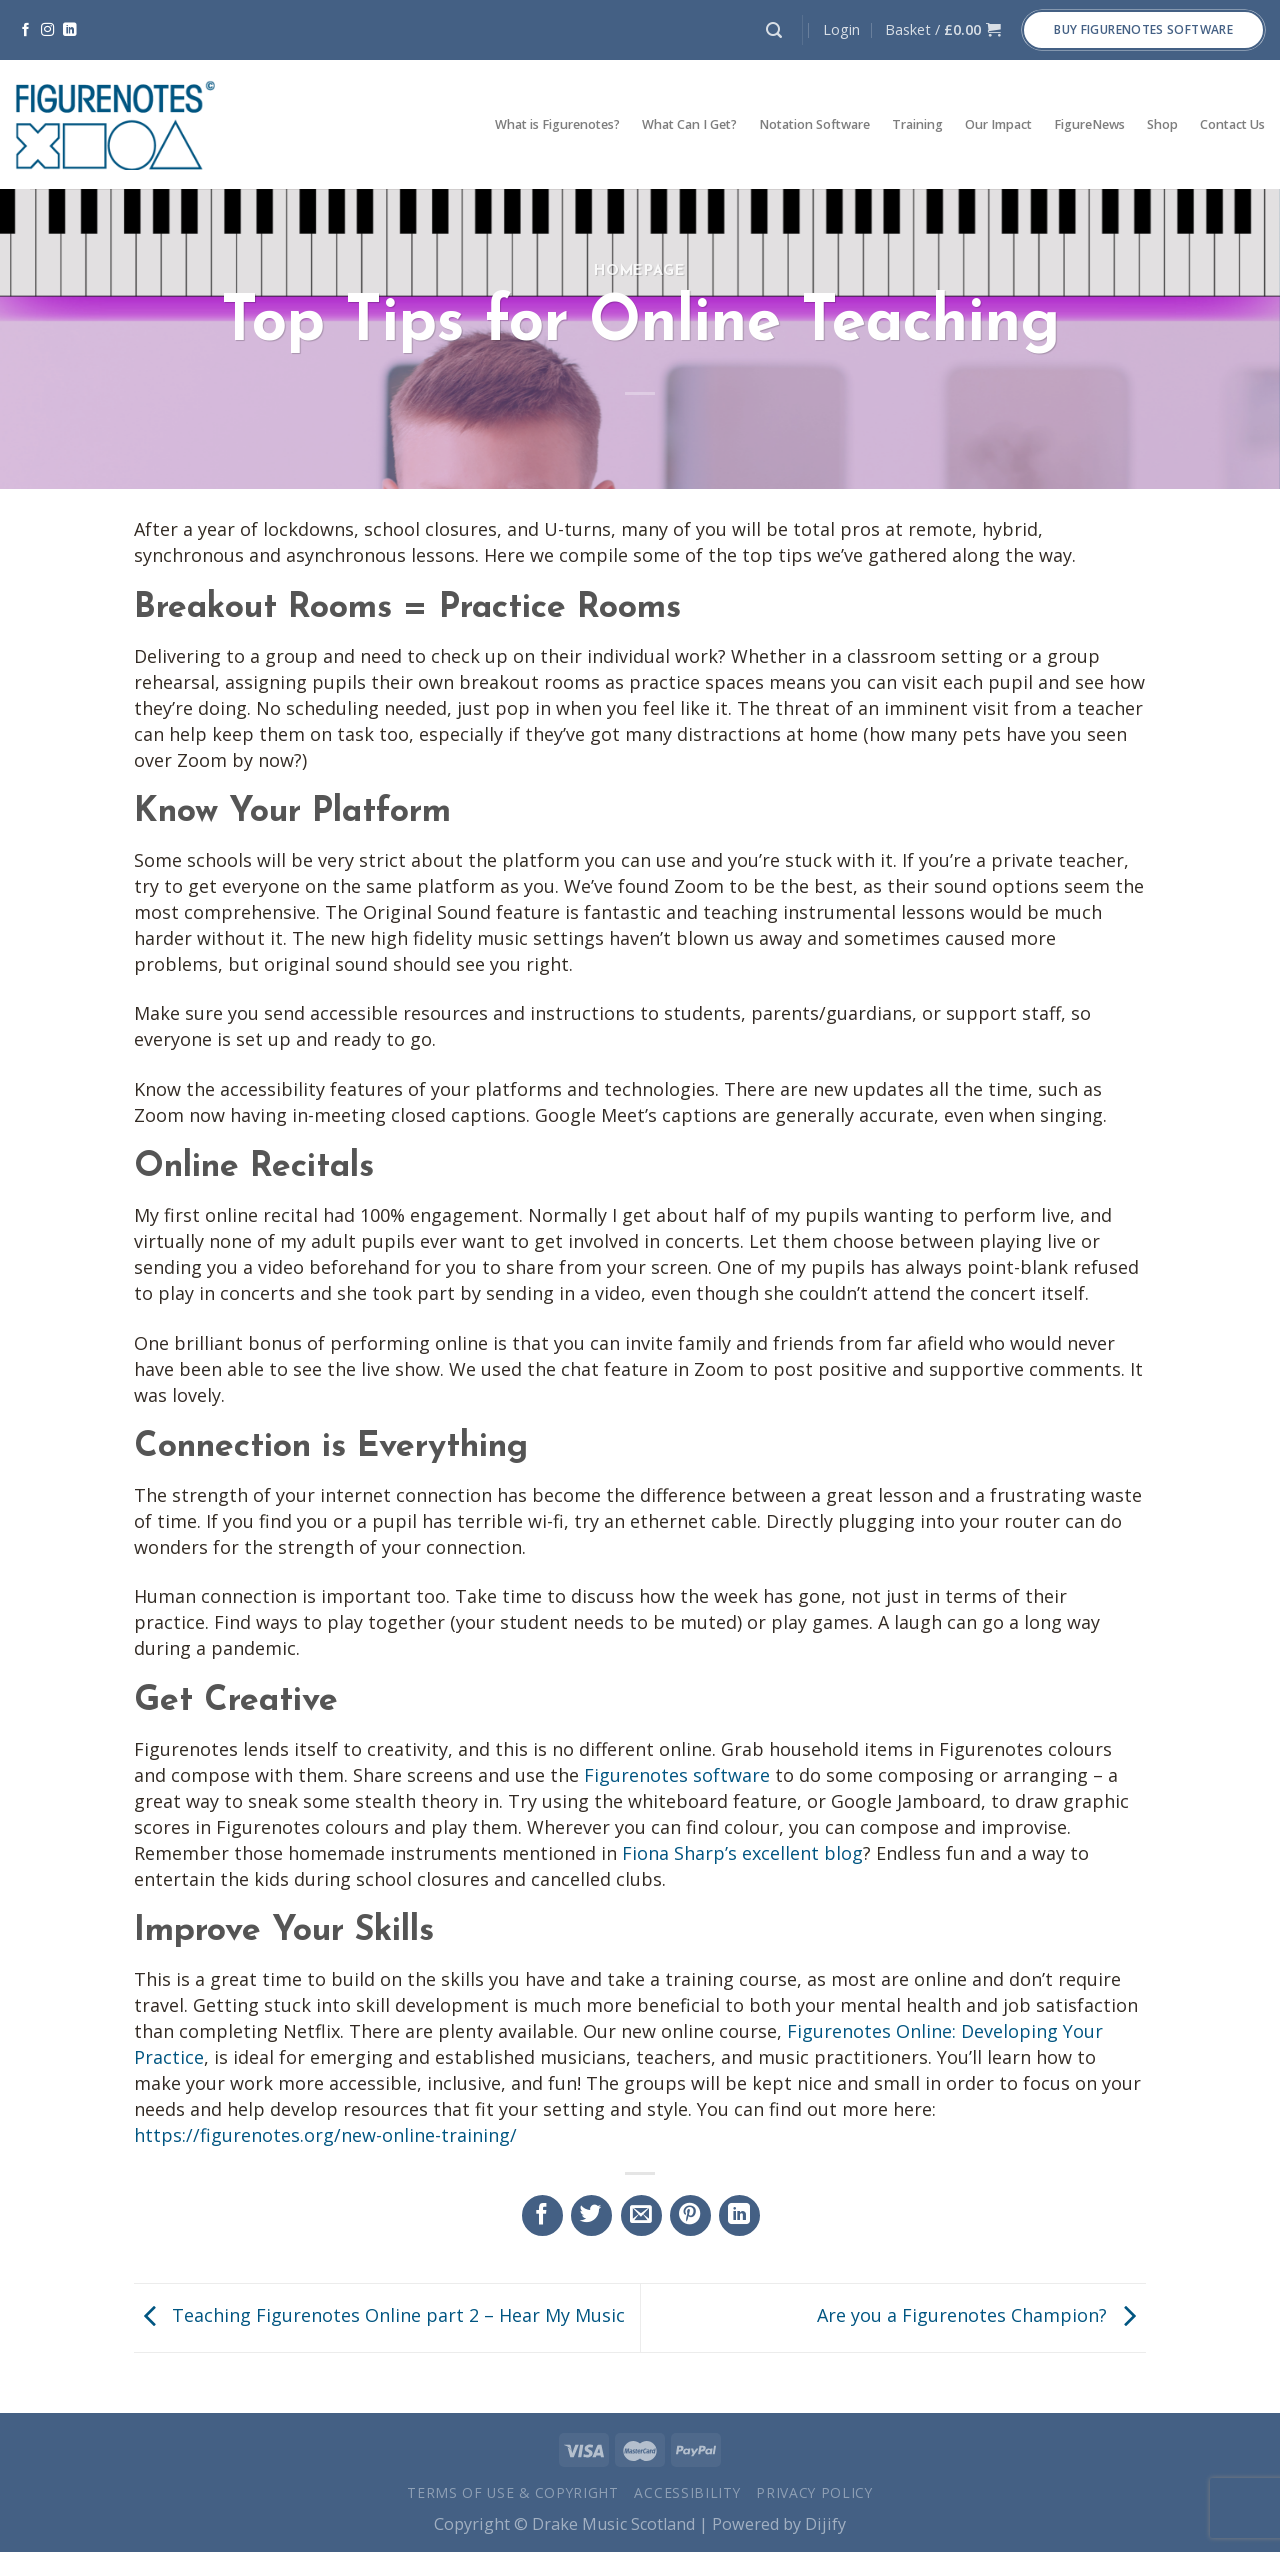 The image size is (1280, 2552). I want to click on Accessibility, so click(687, 2492).